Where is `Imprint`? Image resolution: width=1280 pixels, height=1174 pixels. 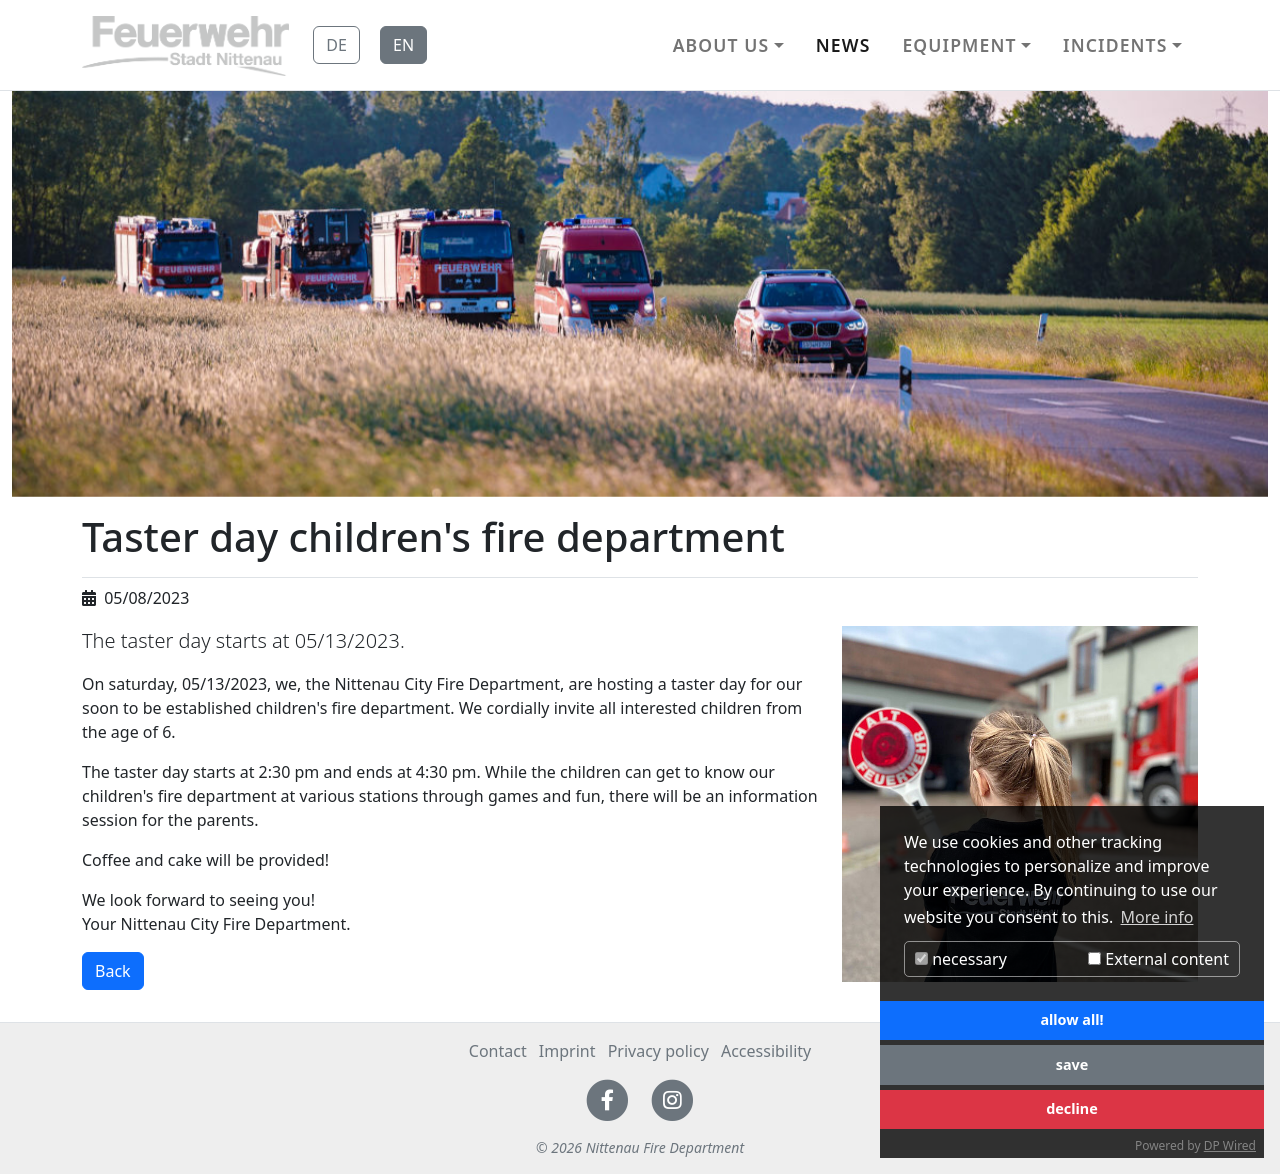
Imprint is located at coordinates (567, 1051).